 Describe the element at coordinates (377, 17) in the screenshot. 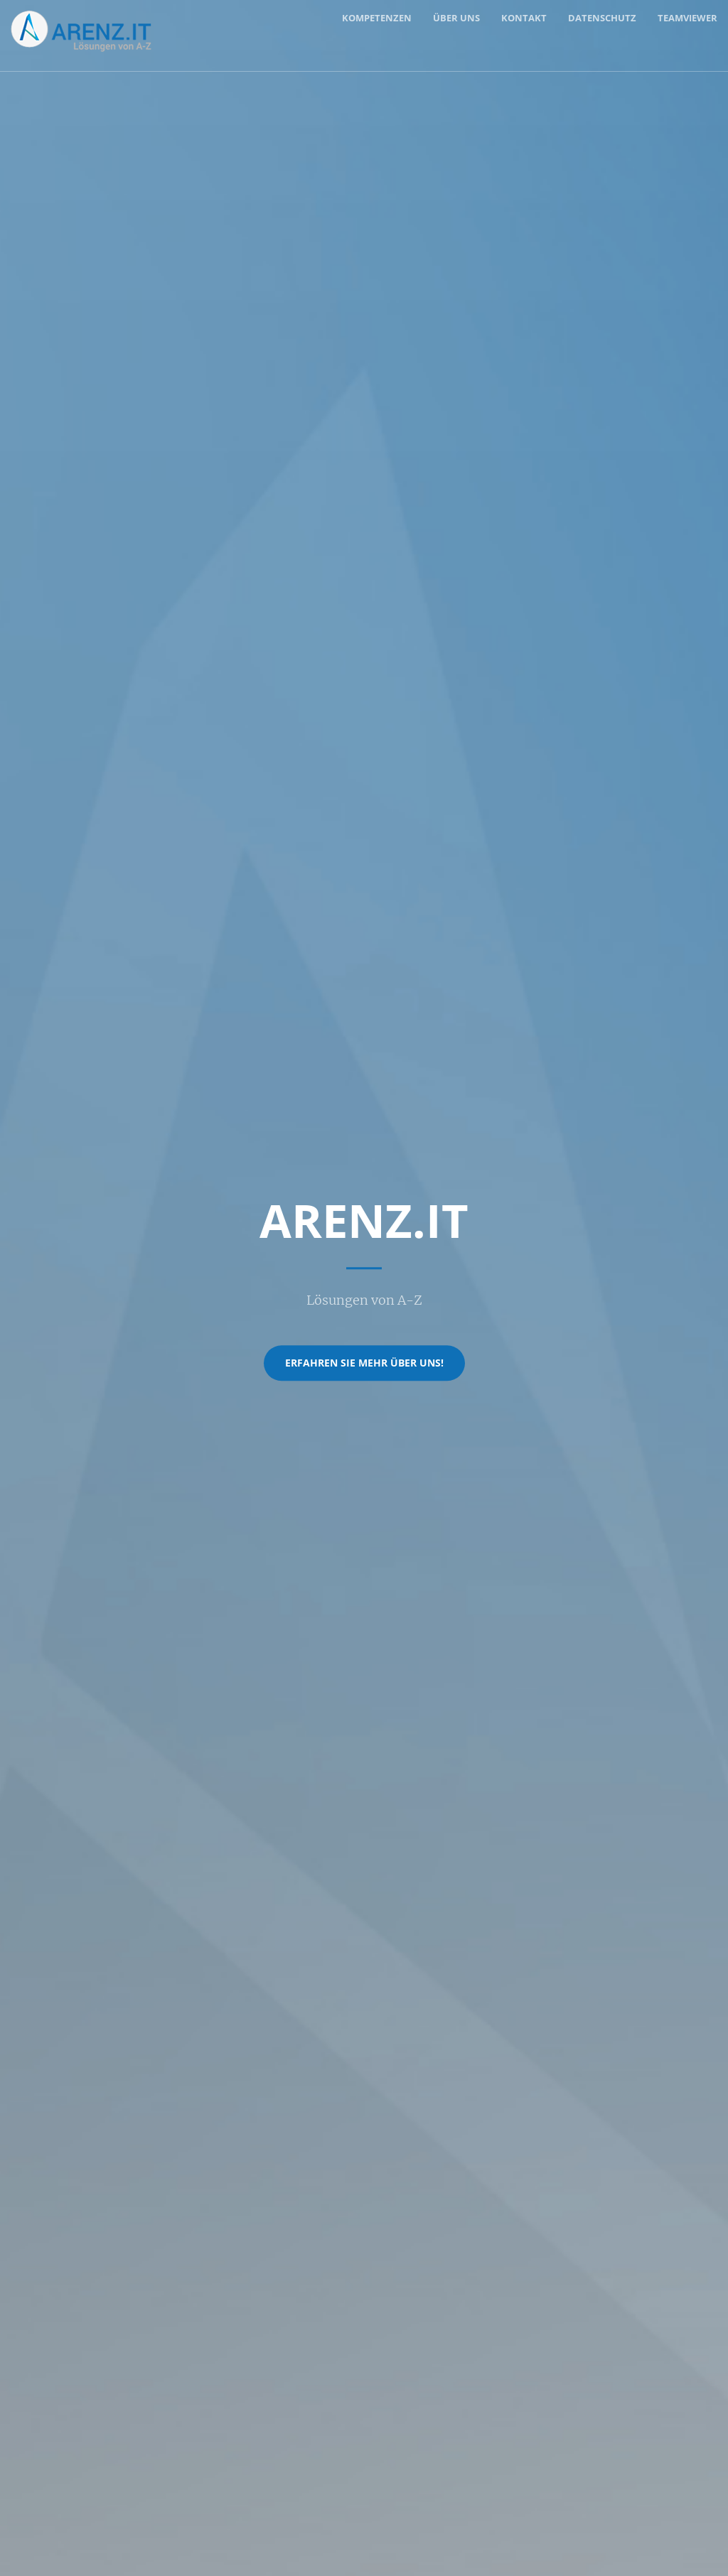

I see `Kompetenzen` at that location.